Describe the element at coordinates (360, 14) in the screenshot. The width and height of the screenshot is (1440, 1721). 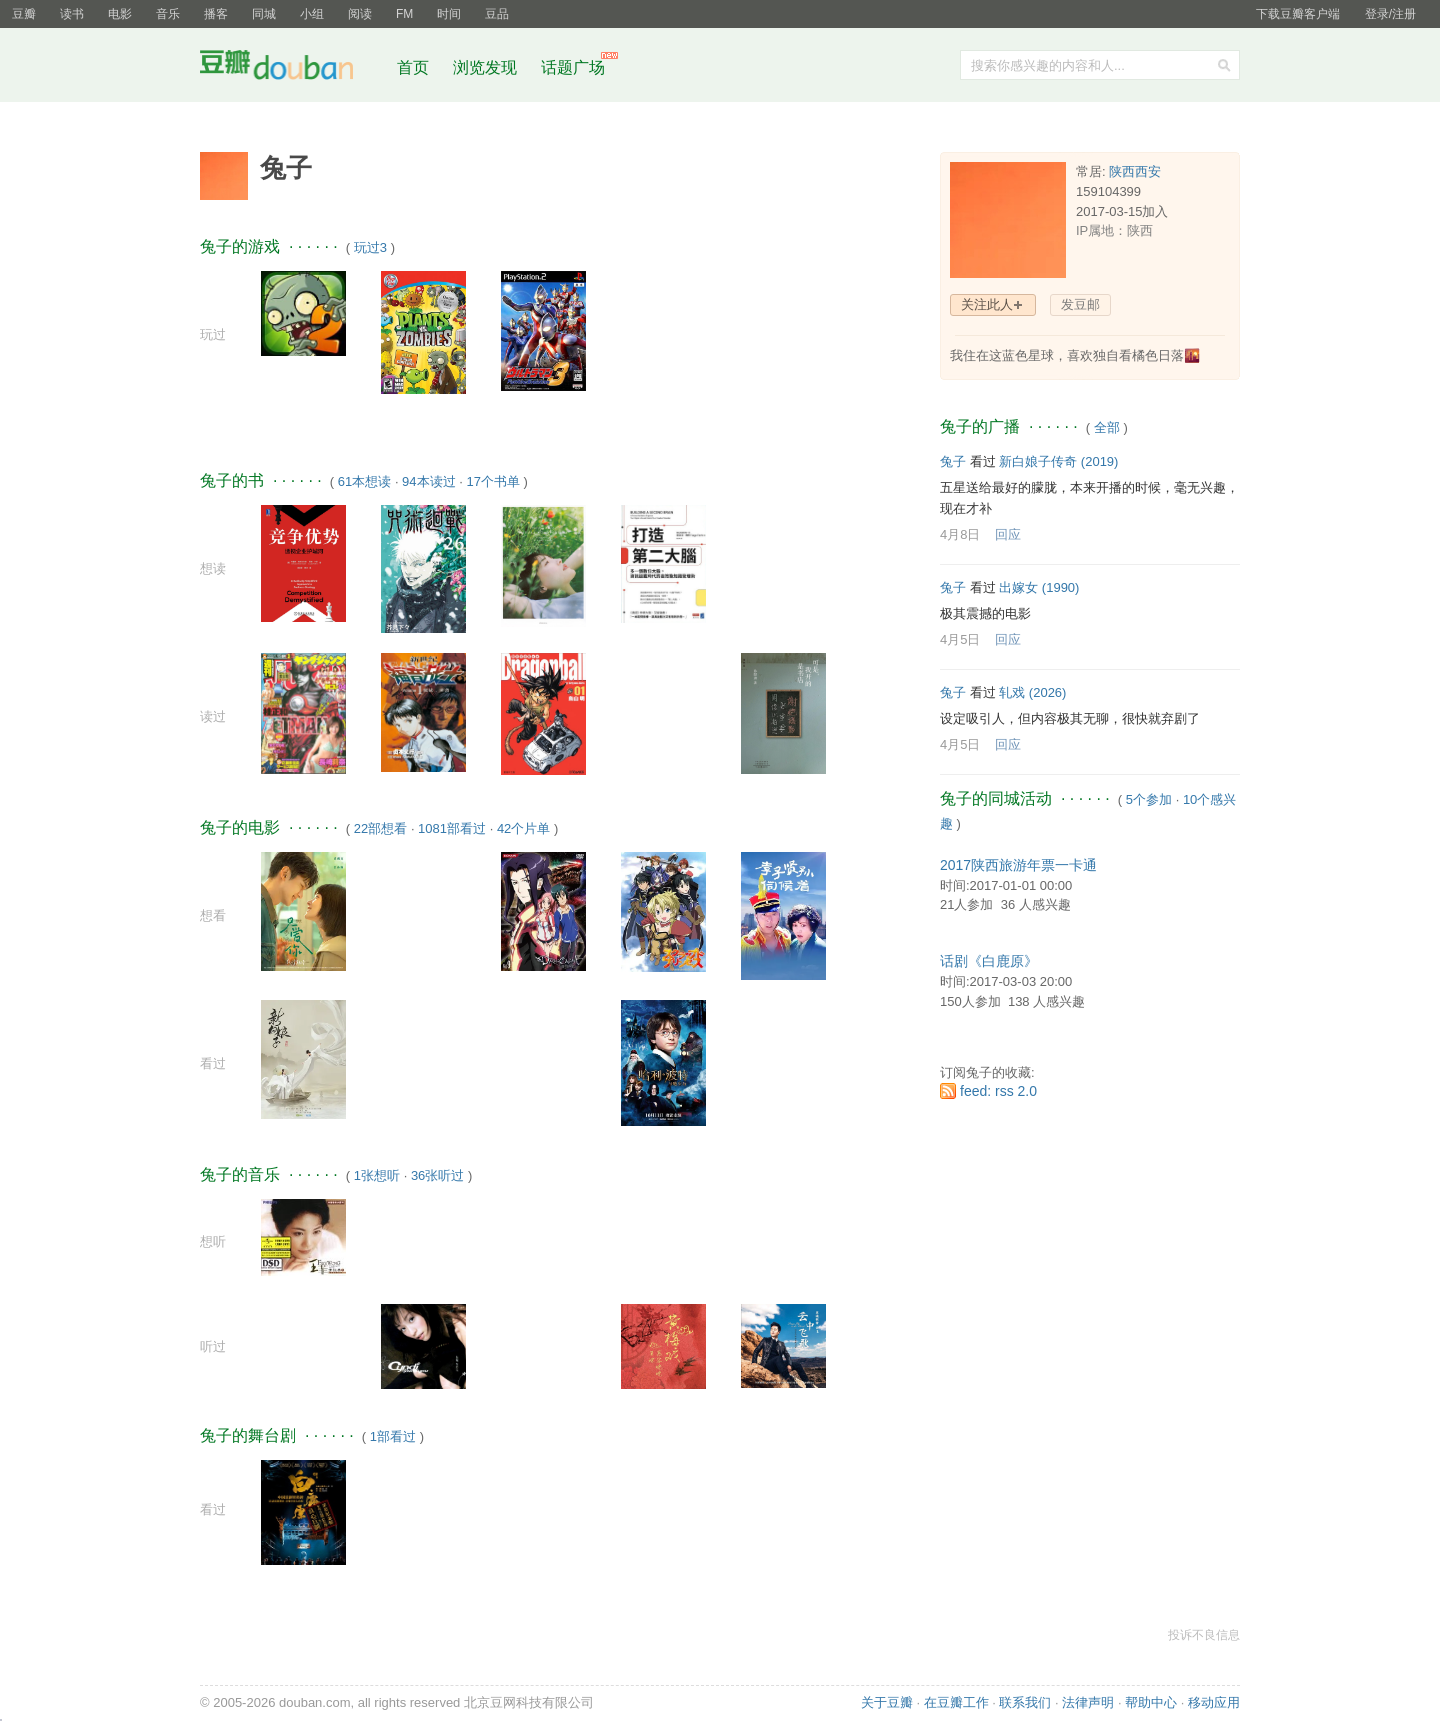
I see `阅读` at that location.